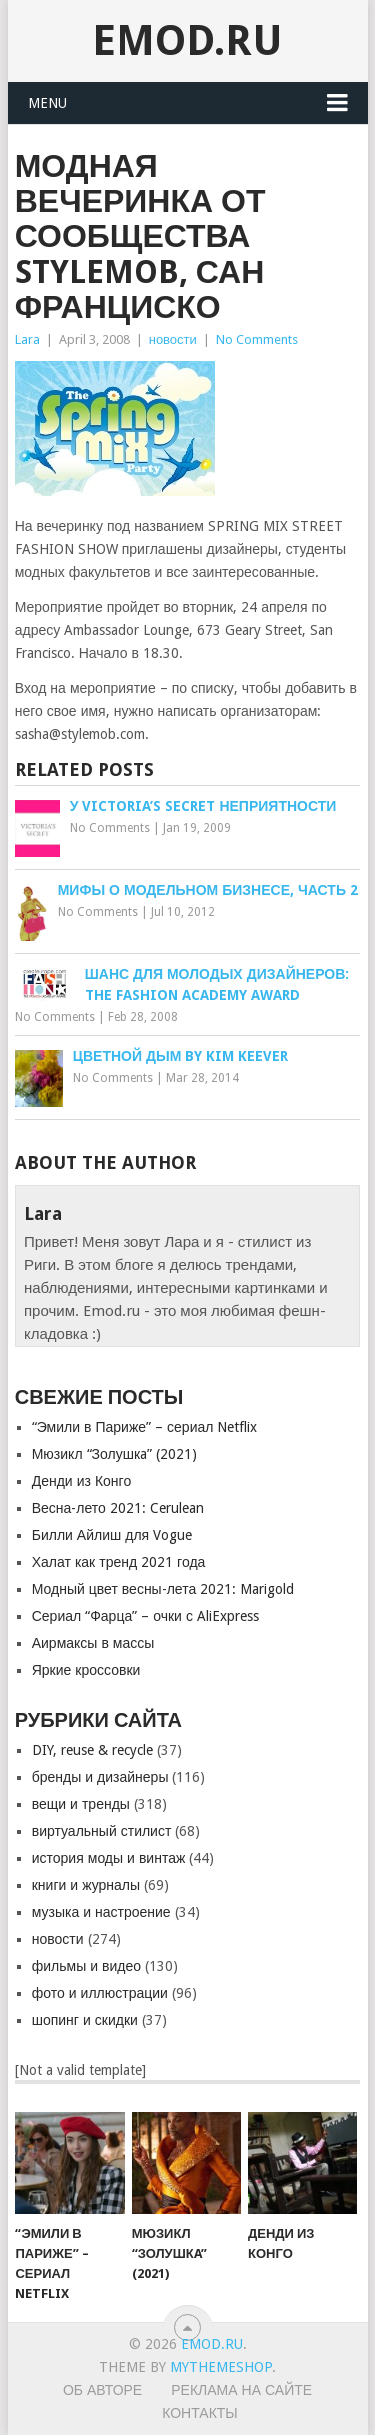 This screenshot has height=2435, width=375. What do you see at coordinates (187, 40) in the screenshot?
I see `EMOD.RU` at bounding box center [187, 40].